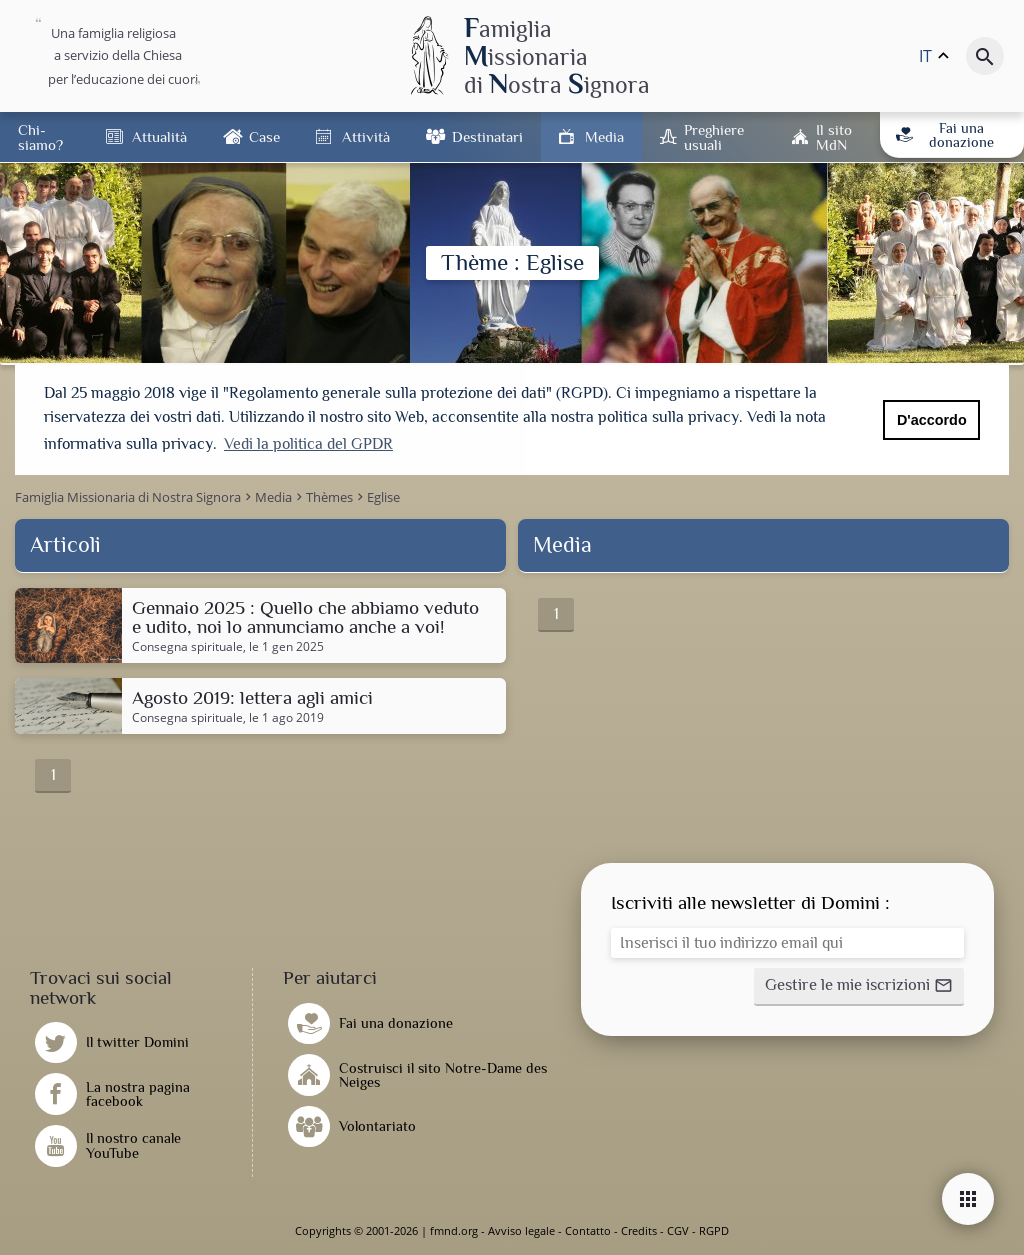 The height and width of the screenshot is (1255, 1024). Describe the element at coordinates (308, 444) in the screenshot. I see `Vedi la politica del GPDR [button]` at that location.